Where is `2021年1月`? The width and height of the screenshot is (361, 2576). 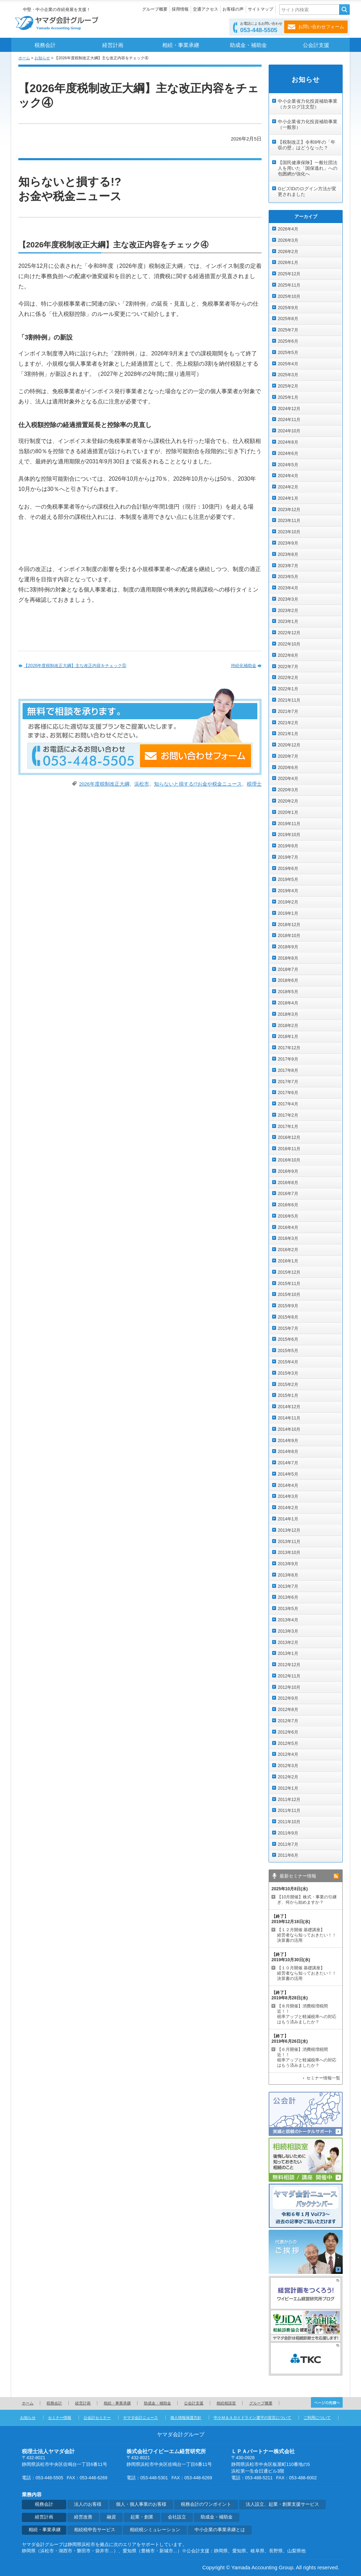
2021年1月 is located at coordinates (288, 733).